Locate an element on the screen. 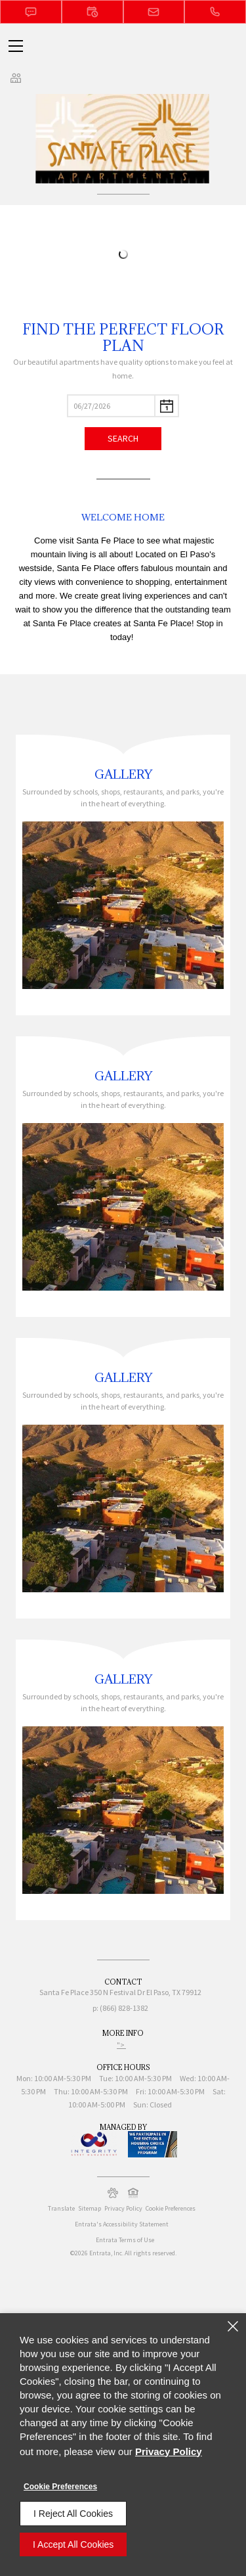  [pick a date using calendar] is located at coordinates (167, 405).